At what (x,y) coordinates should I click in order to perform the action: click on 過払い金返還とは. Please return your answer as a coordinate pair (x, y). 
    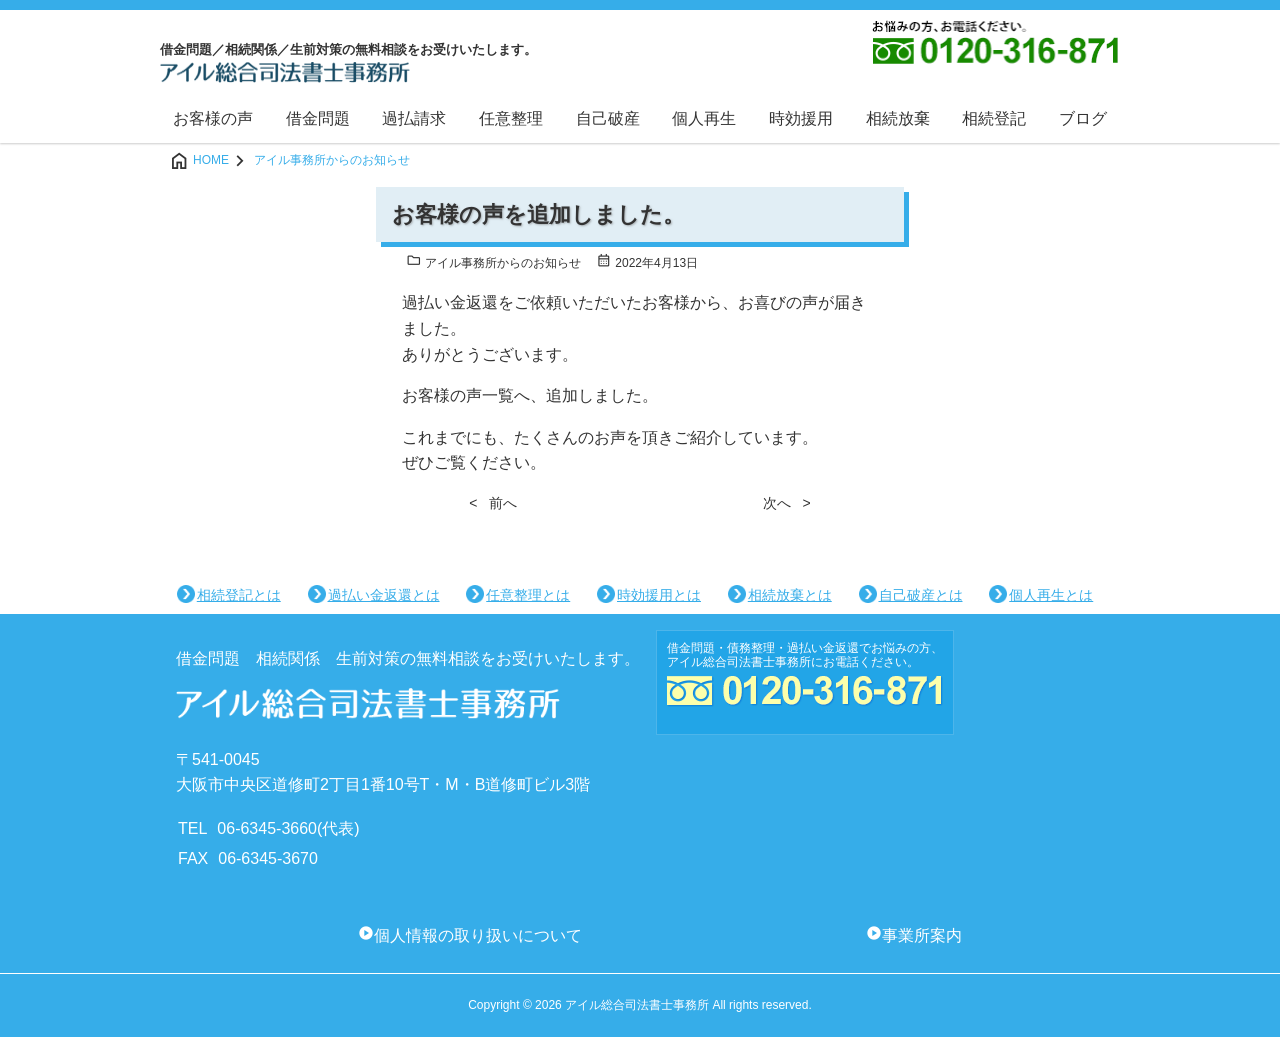
    Looking at the image, I should click on (384, 606).